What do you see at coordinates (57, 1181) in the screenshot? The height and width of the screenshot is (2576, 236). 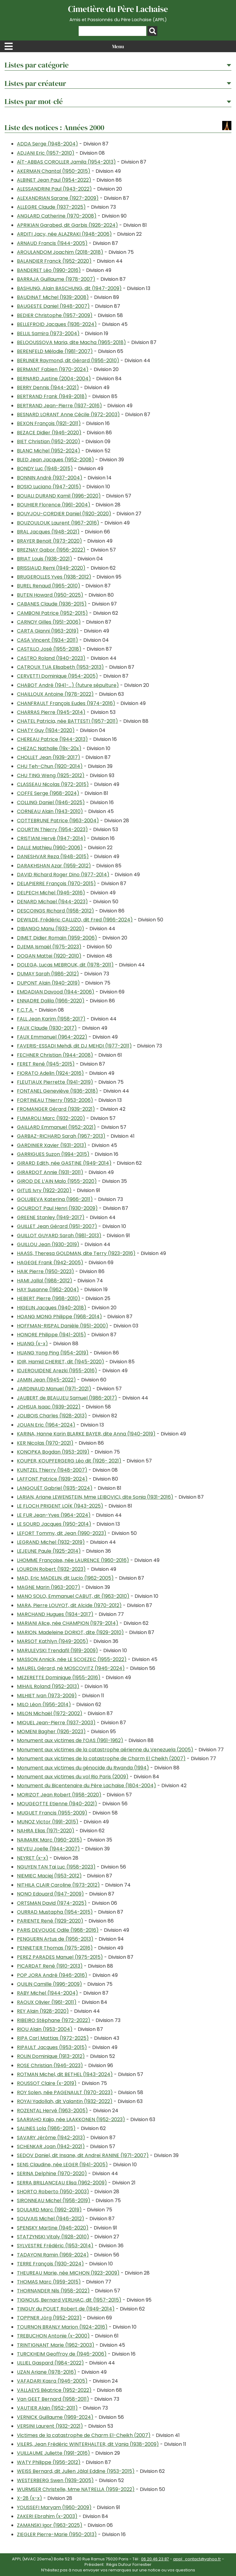 I see `GIROD DE L’AIN Malo (1955-2020)` at bounding box center [57, 1181].